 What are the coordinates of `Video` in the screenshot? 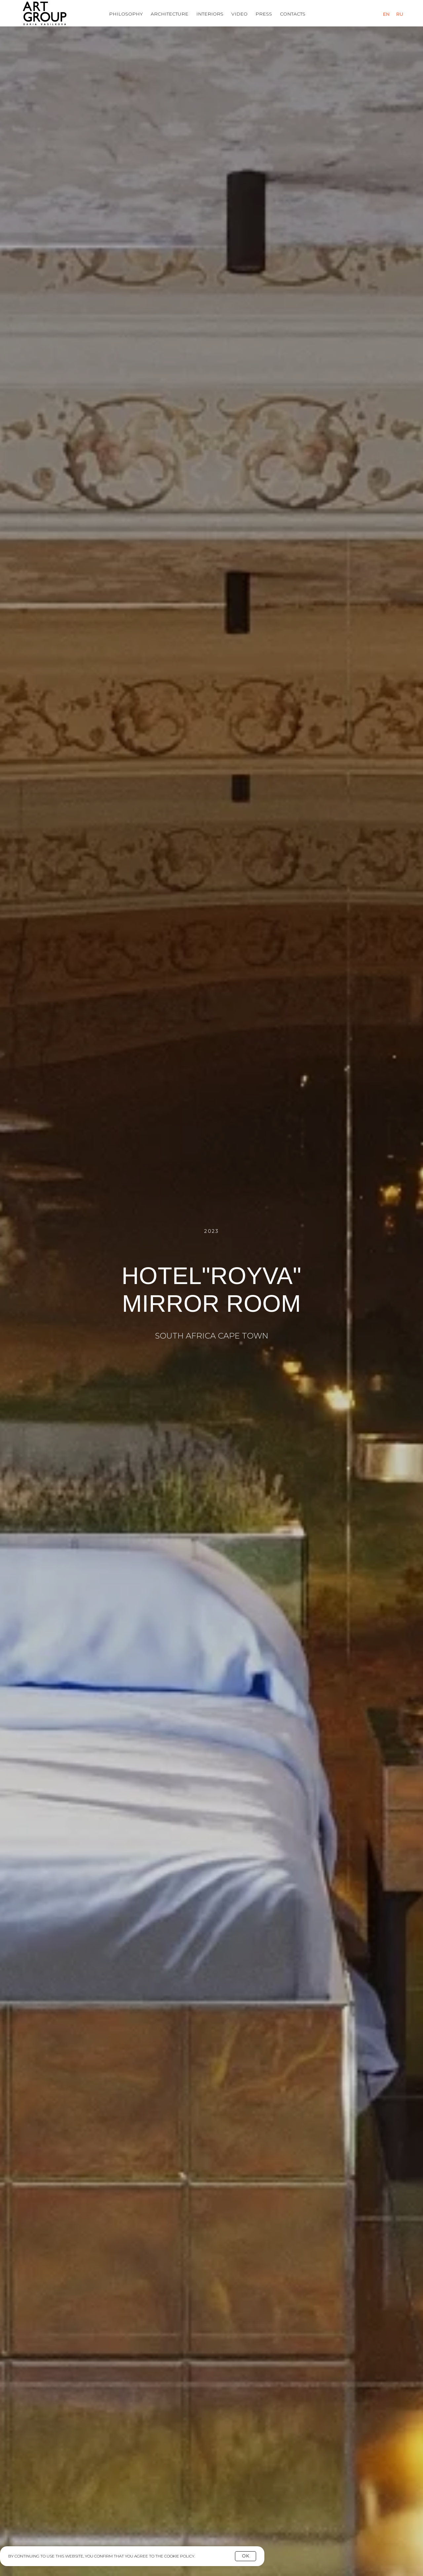 It's located at (239, 14).